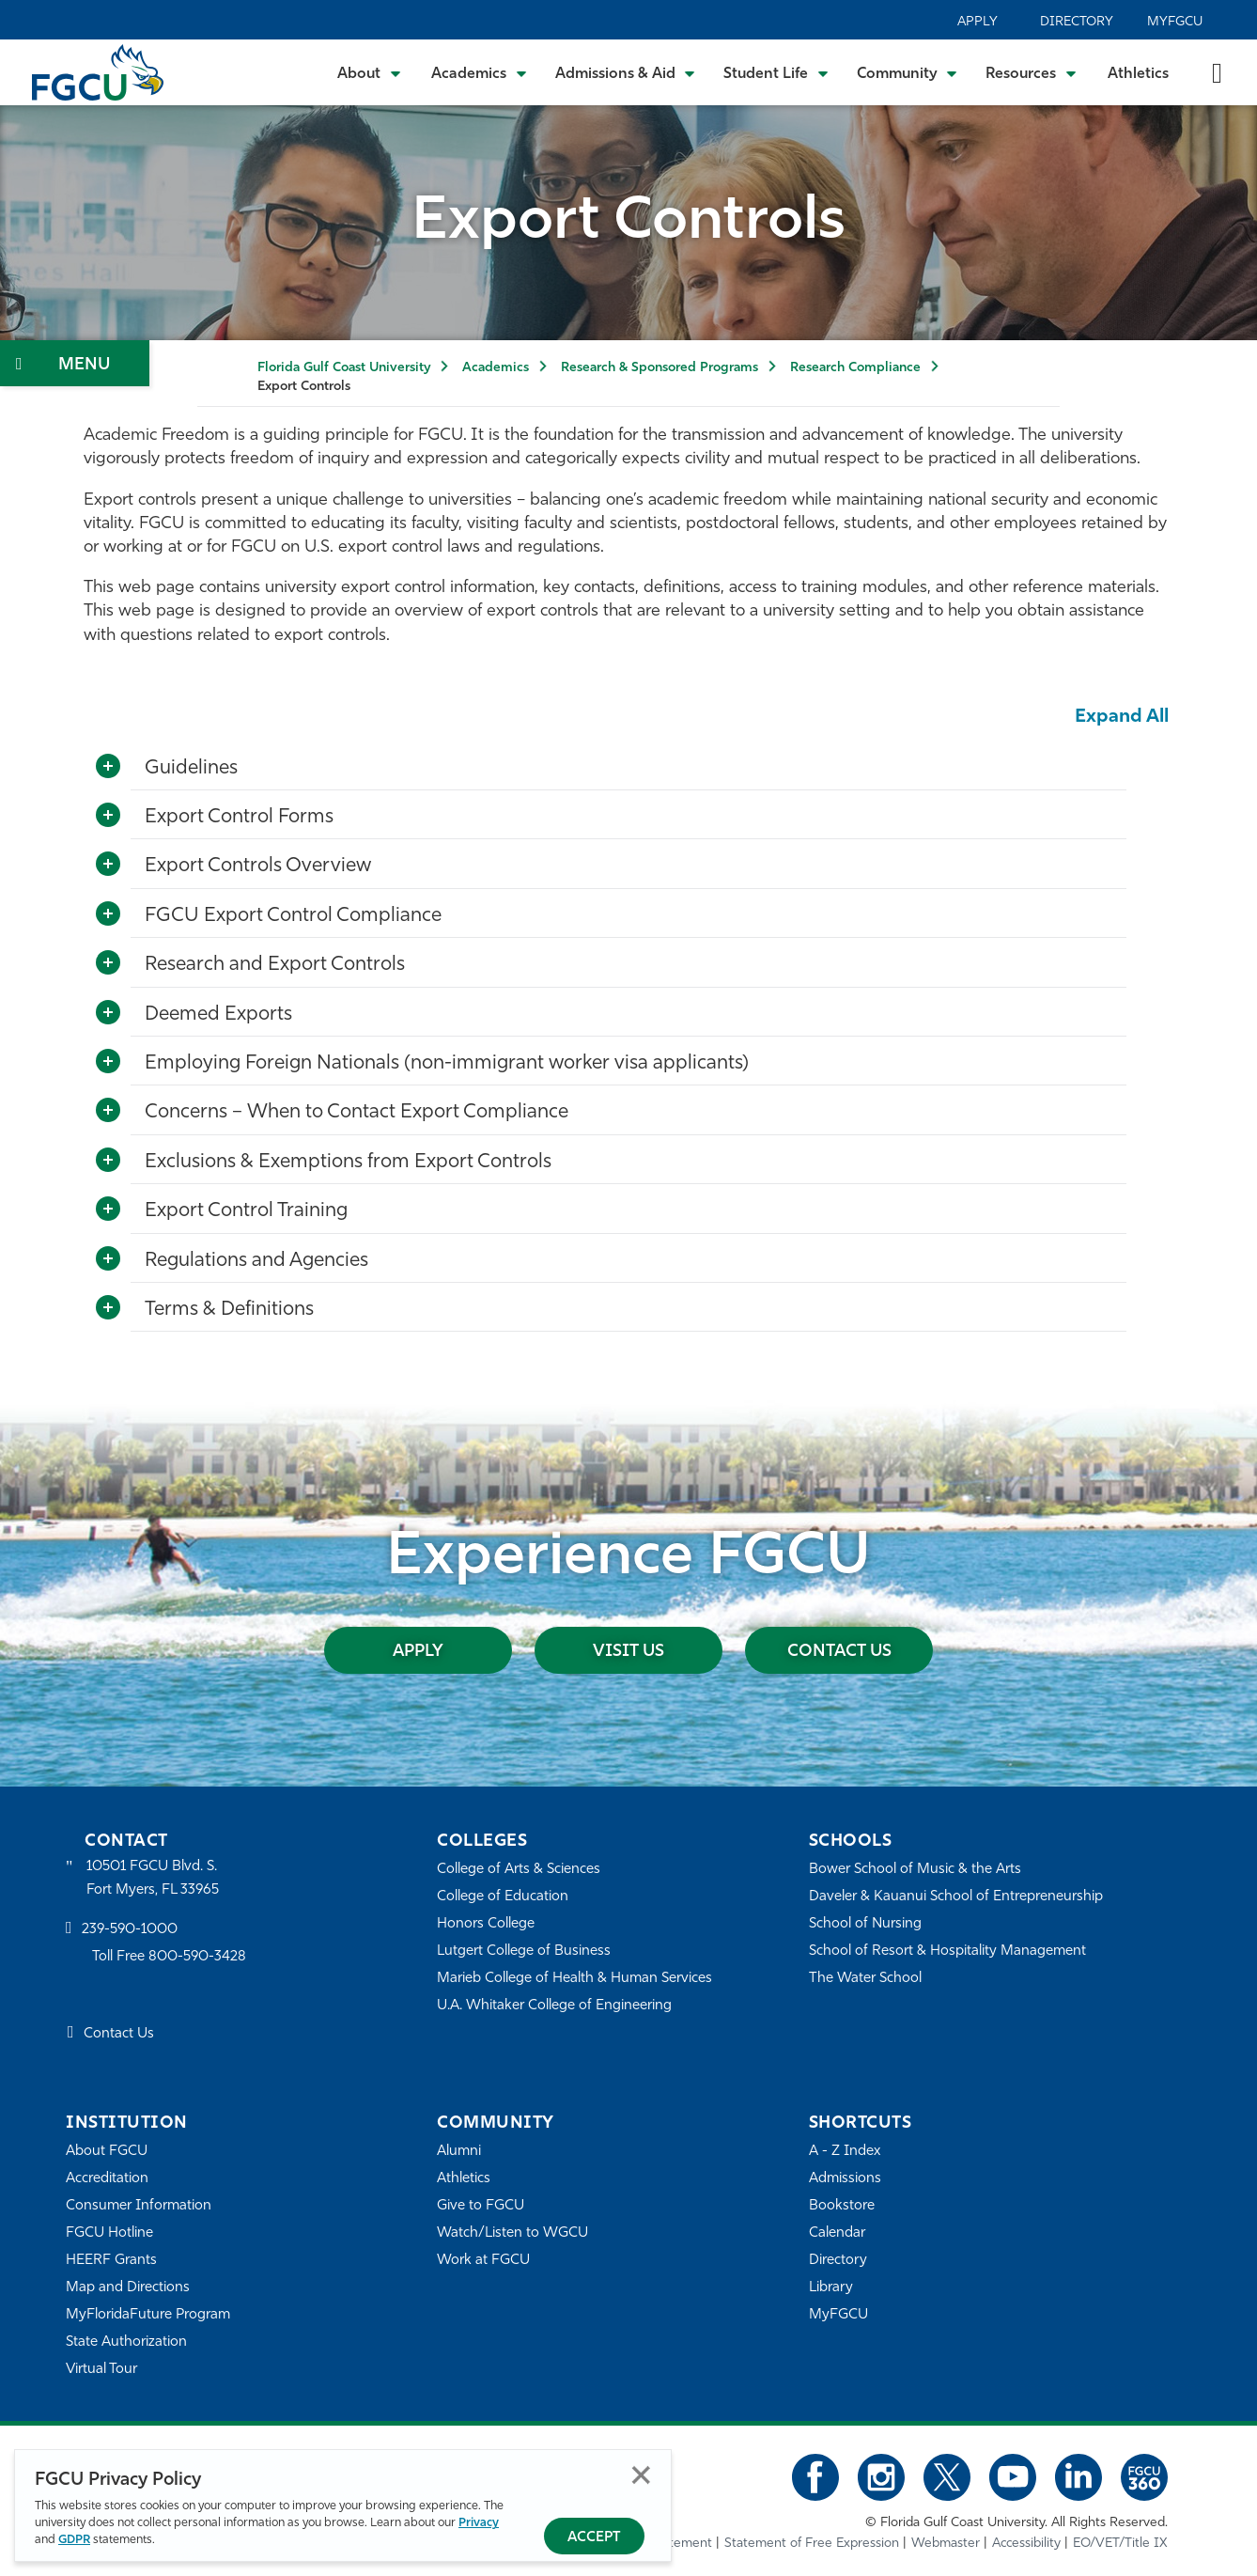  I want to click on U.A. Whitaker College of Engineering, so click(554, 2006).